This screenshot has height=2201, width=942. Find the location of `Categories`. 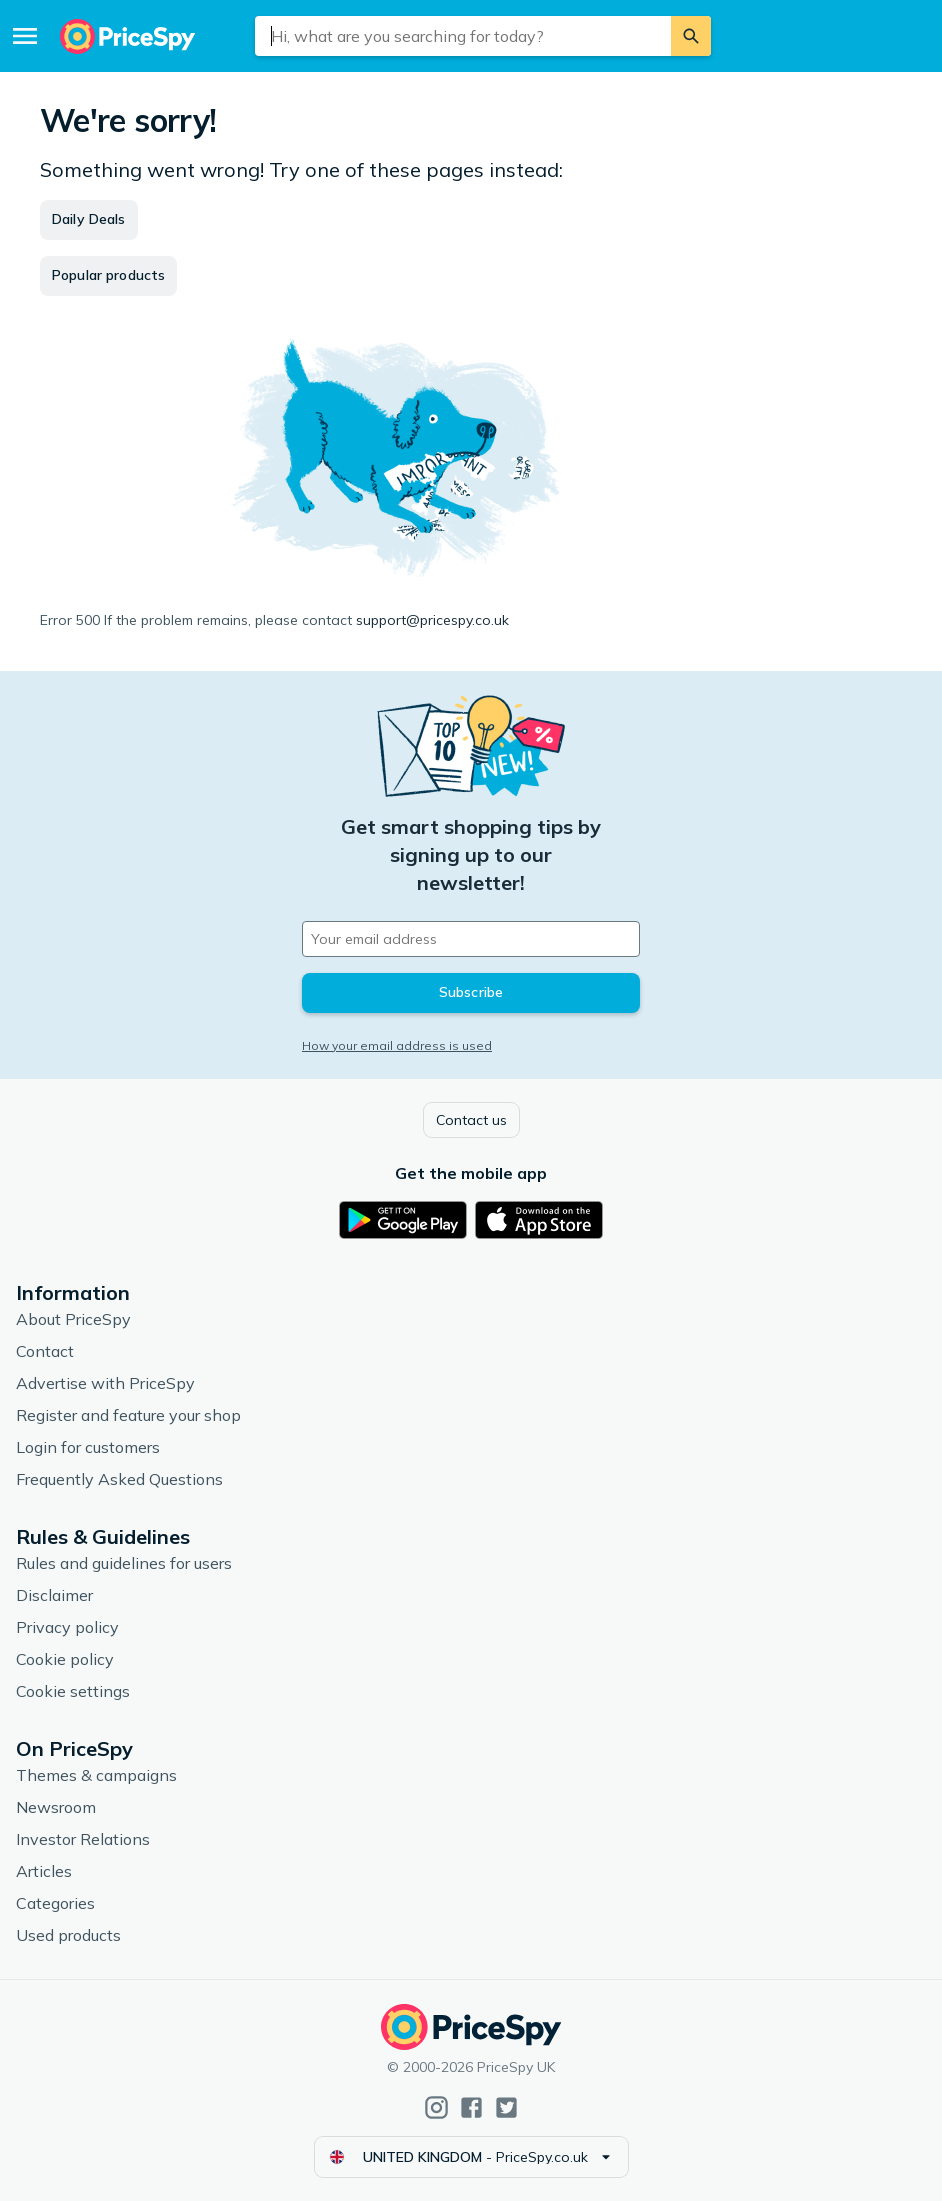

Categories is located at coordinates (55, 1903).